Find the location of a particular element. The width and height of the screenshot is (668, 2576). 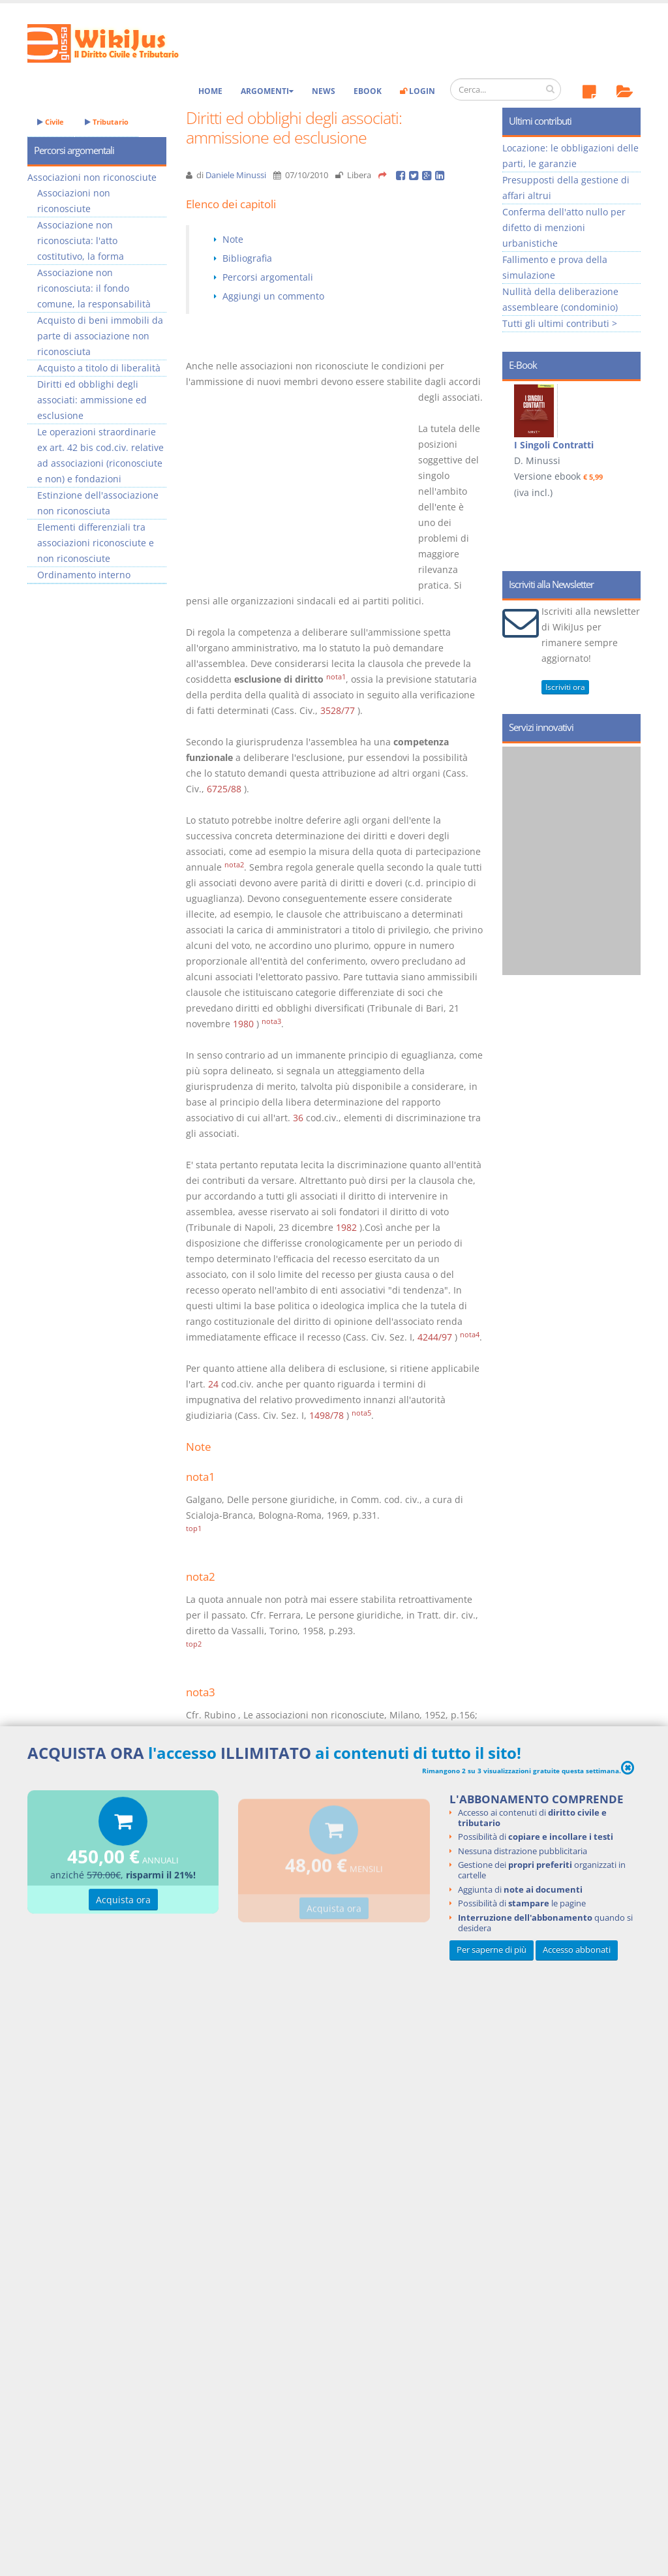

Next is located at coordinates (626, 444).